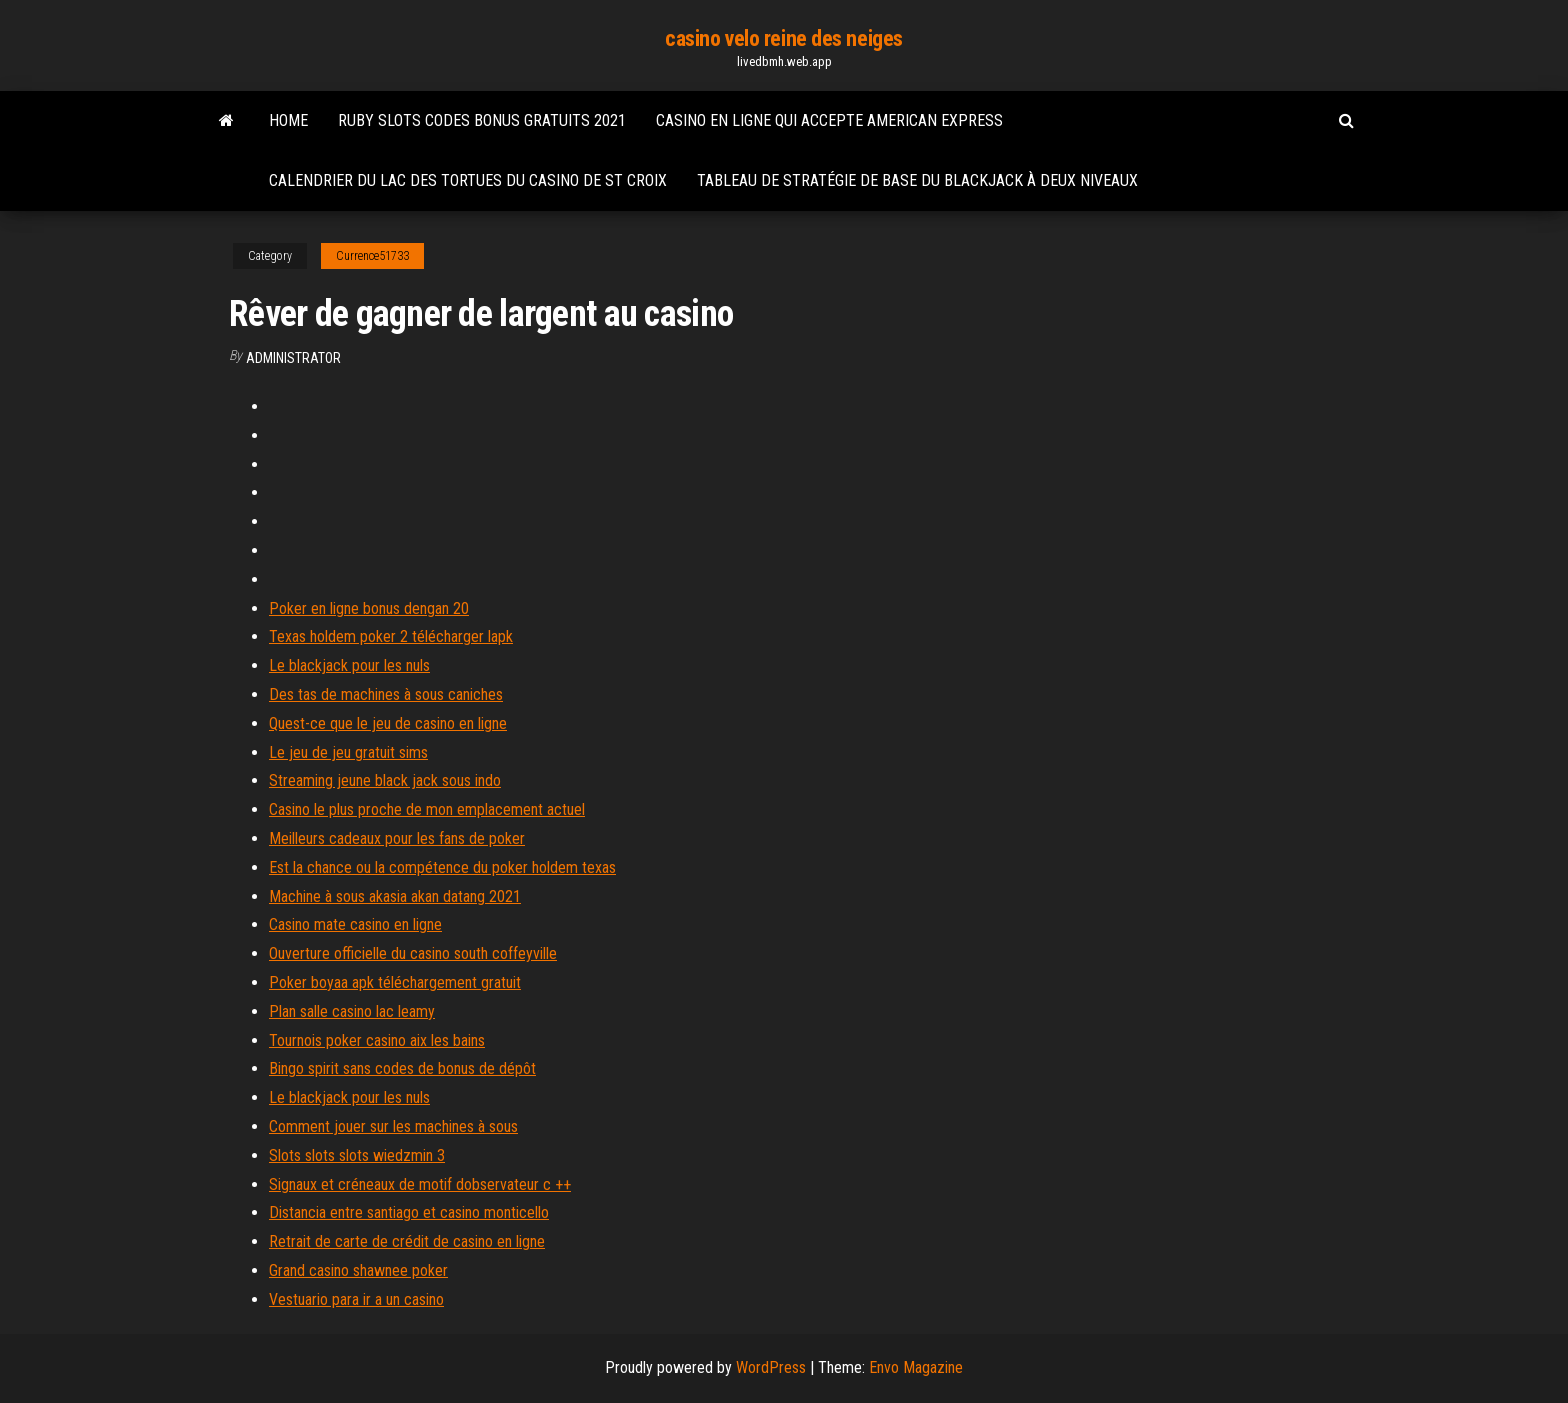 The height and width of the screenshot is (1403, 1568). Describe the element at coordinates (391, 636) in the screenshot. I see `Texas holdem poker 2 télécharger lapk` at that location.